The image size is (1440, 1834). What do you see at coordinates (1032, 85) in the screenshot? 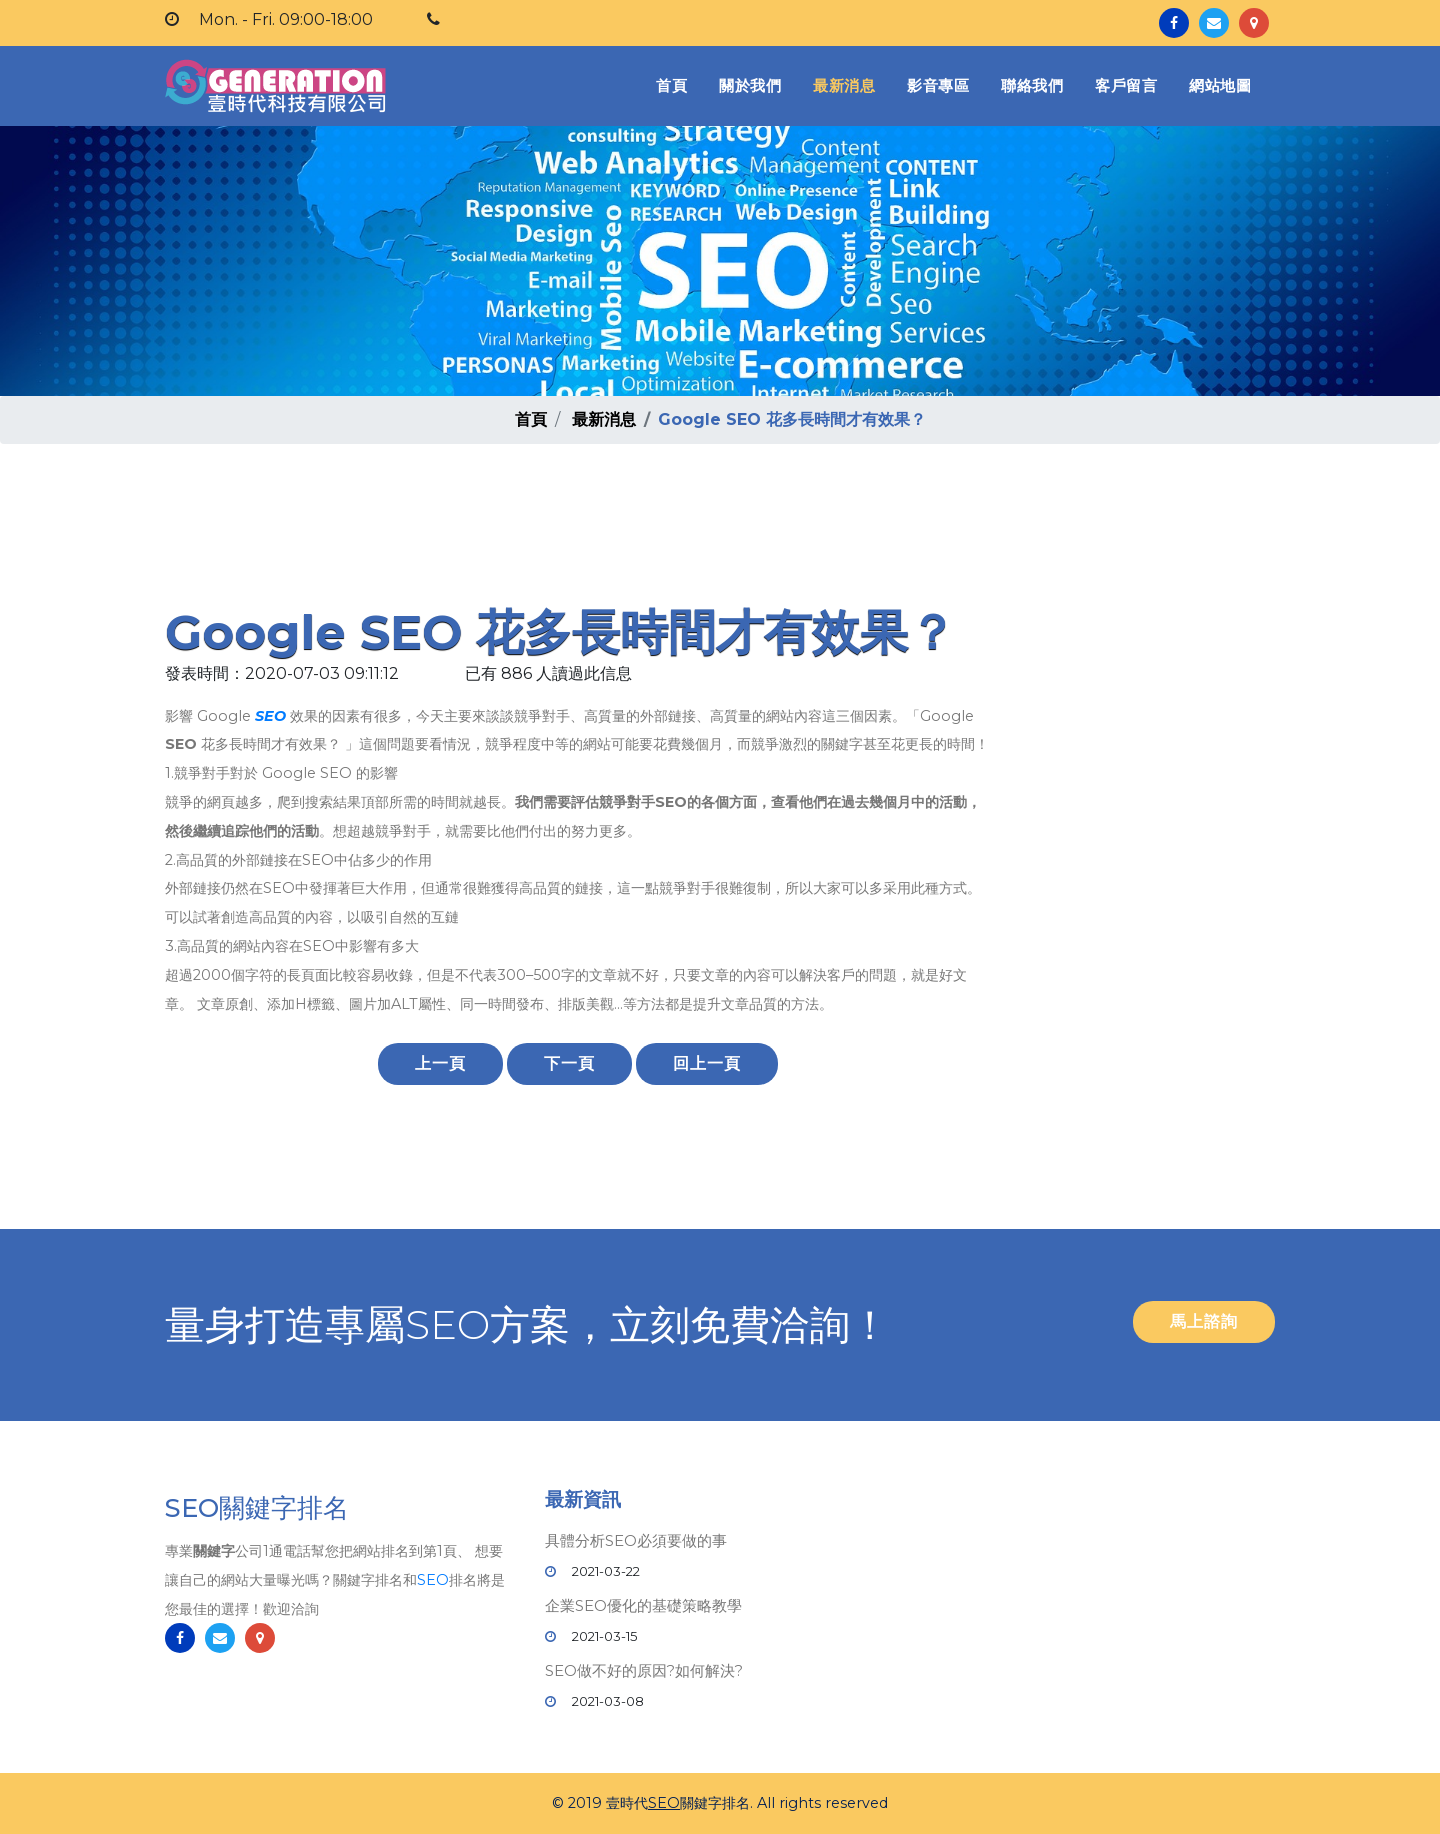
I see `聯絡我們` at bounding box center [1032, 85].